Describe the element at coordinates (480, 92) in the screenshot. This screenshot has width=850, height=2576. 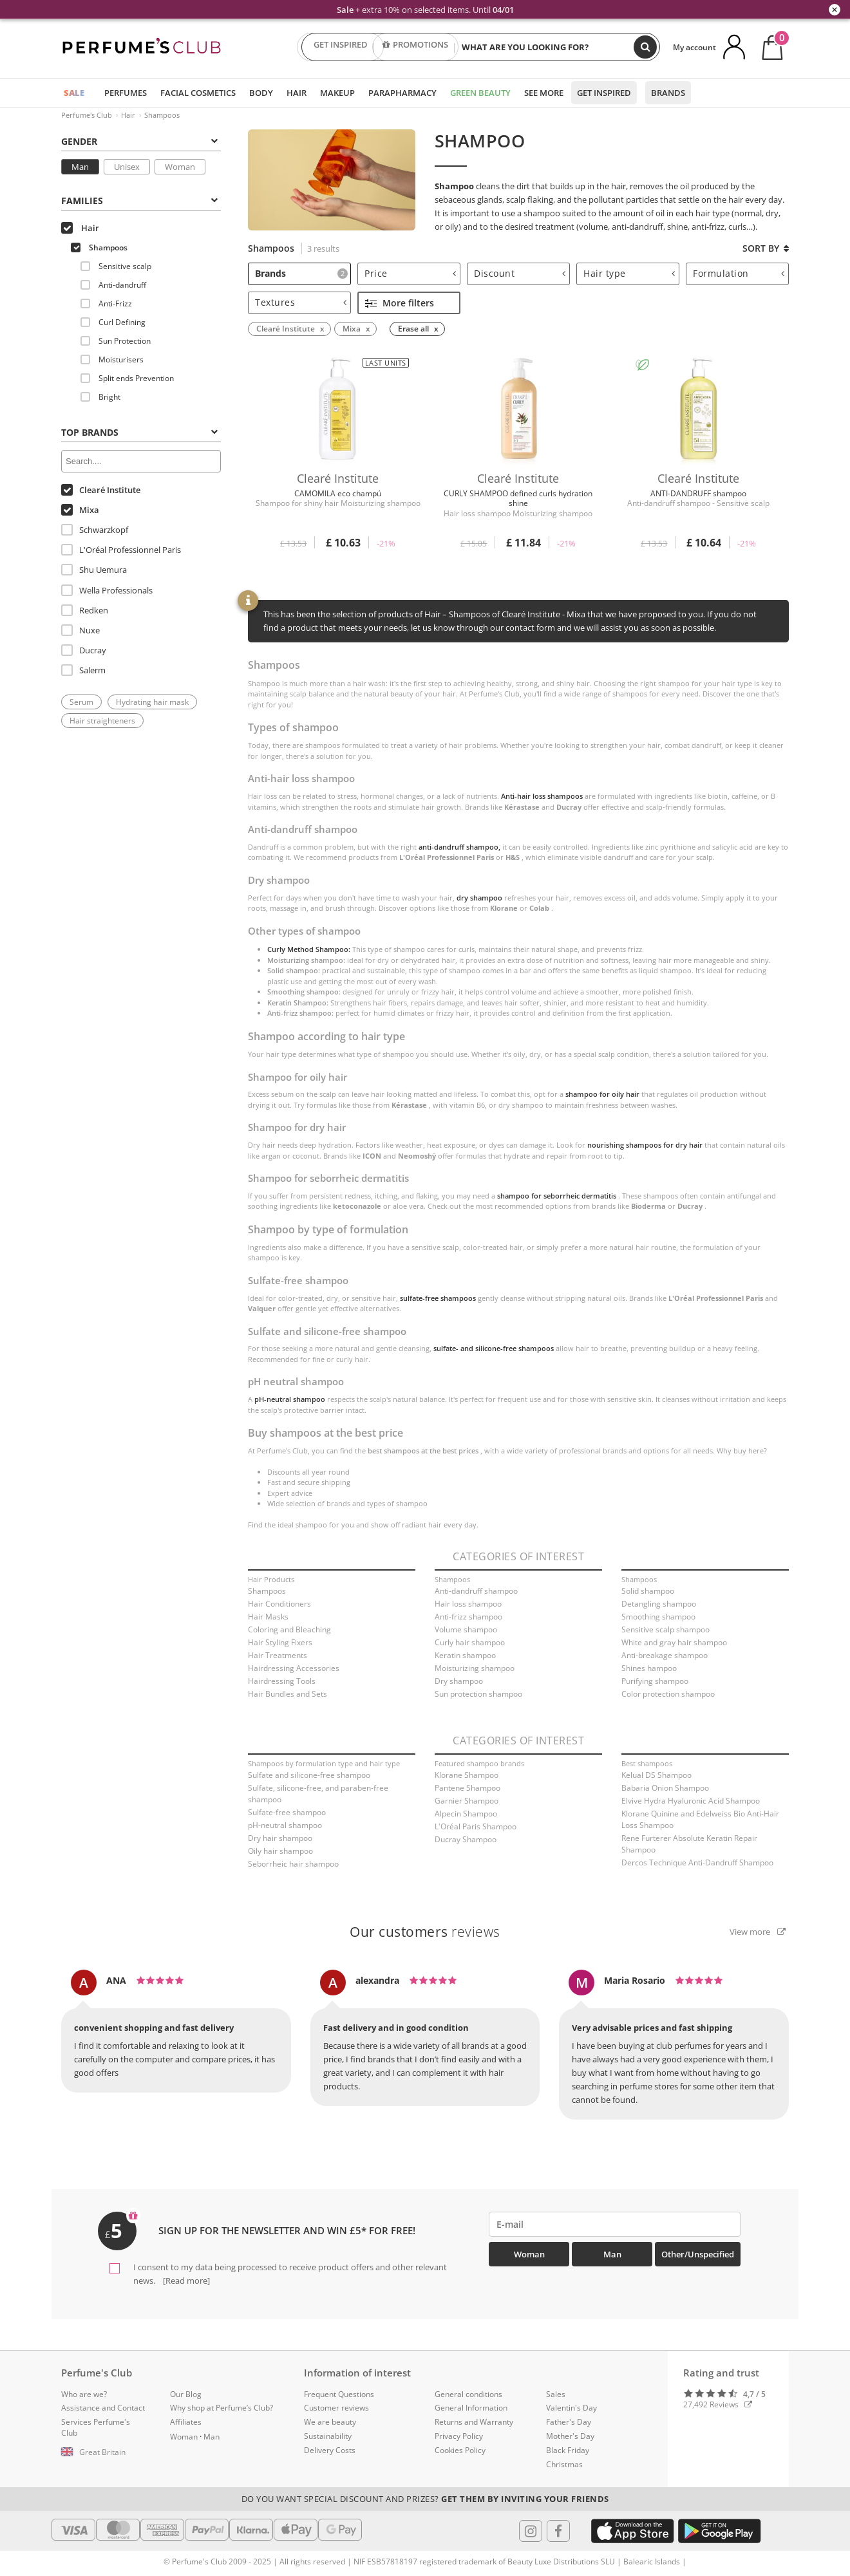
I see `Green Beauty` at that location.